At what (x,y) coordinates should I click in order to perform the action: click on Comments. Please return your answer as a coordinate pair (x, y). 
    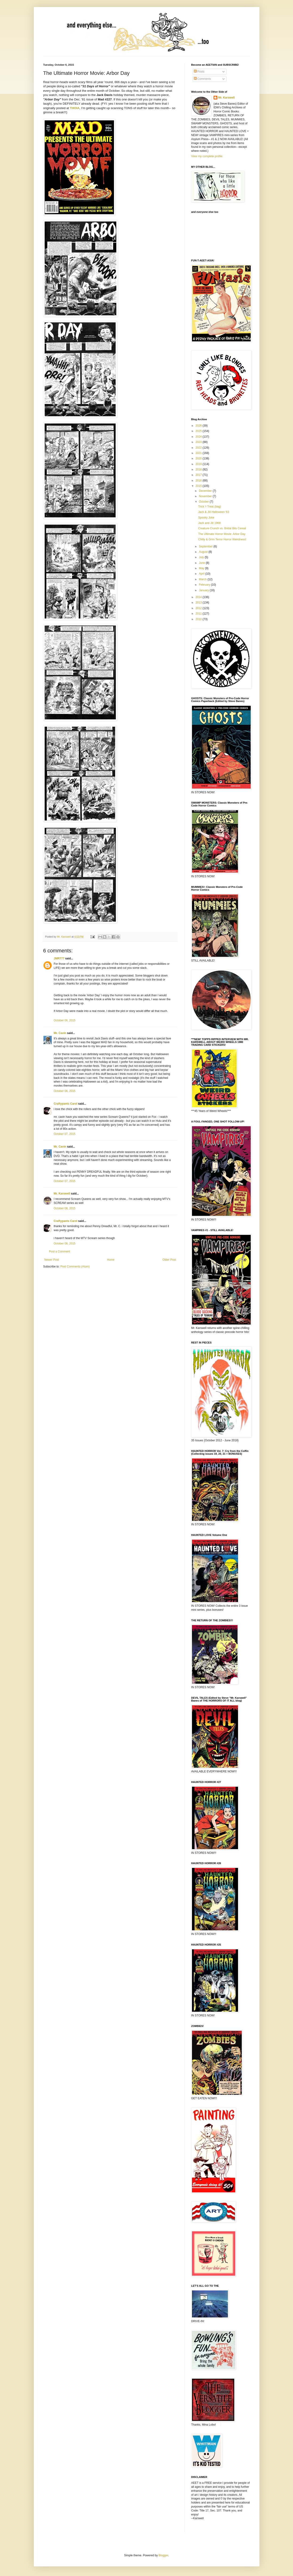
    Looking at the image, I should click on (202, 78).